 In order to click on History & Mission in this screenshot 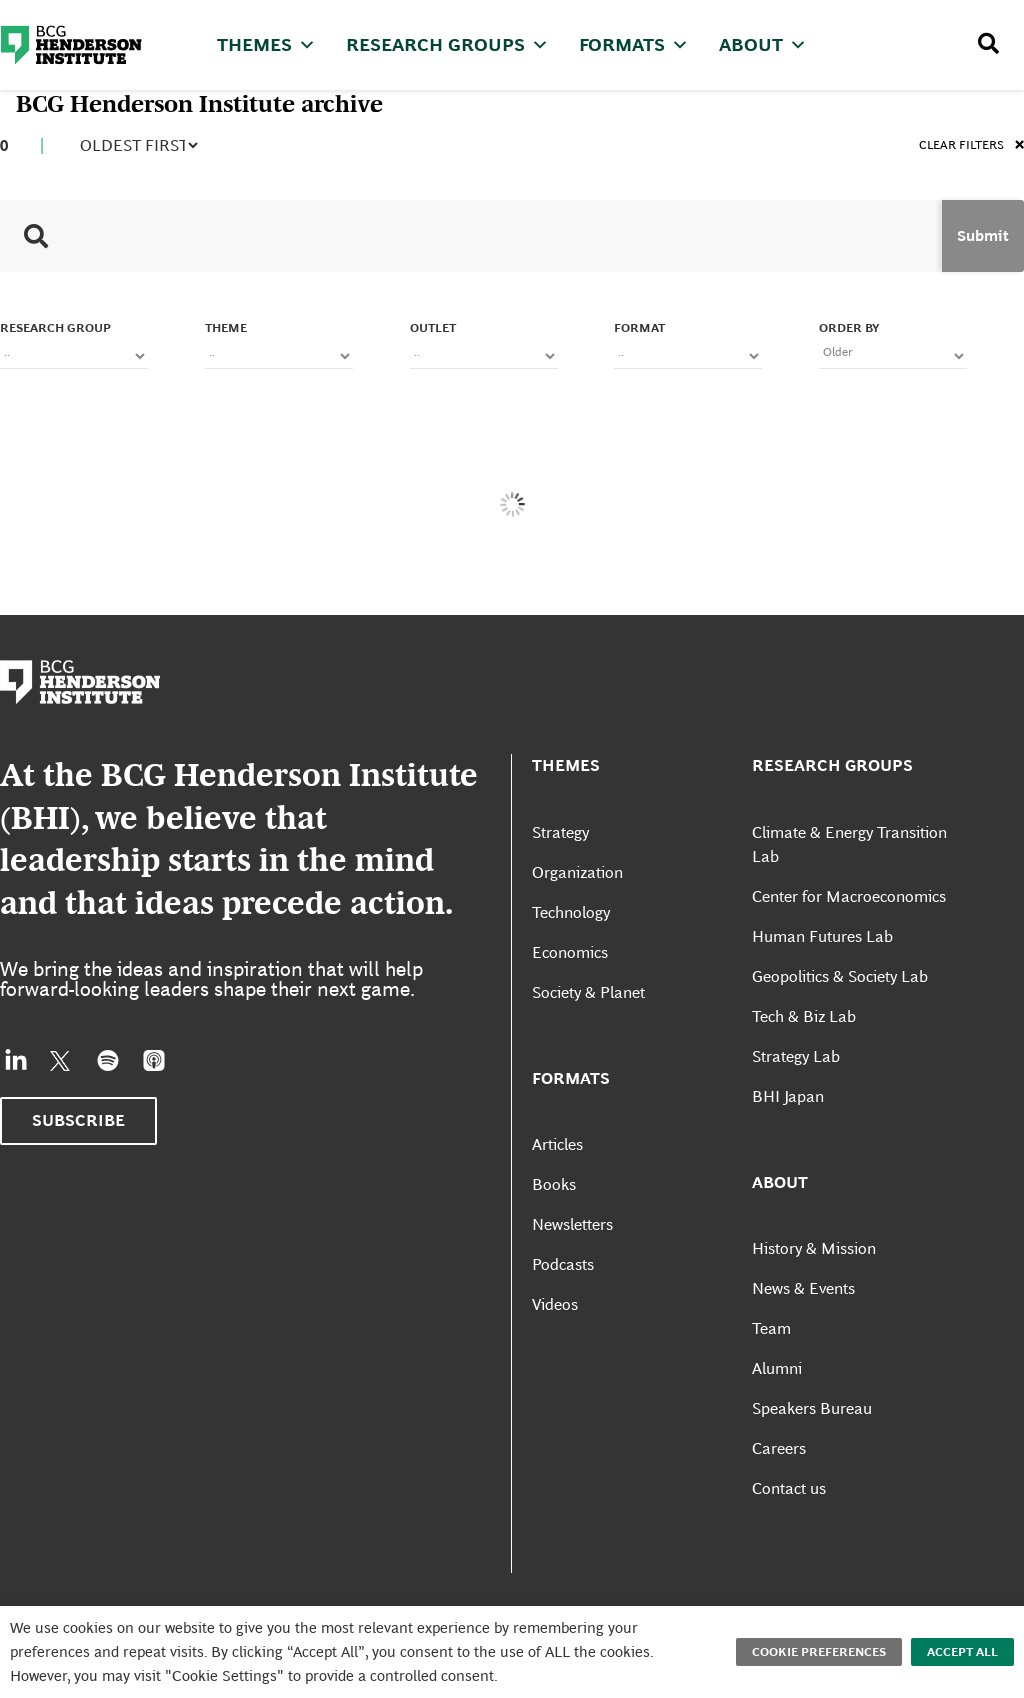, I will do `click(814, 1248)`.